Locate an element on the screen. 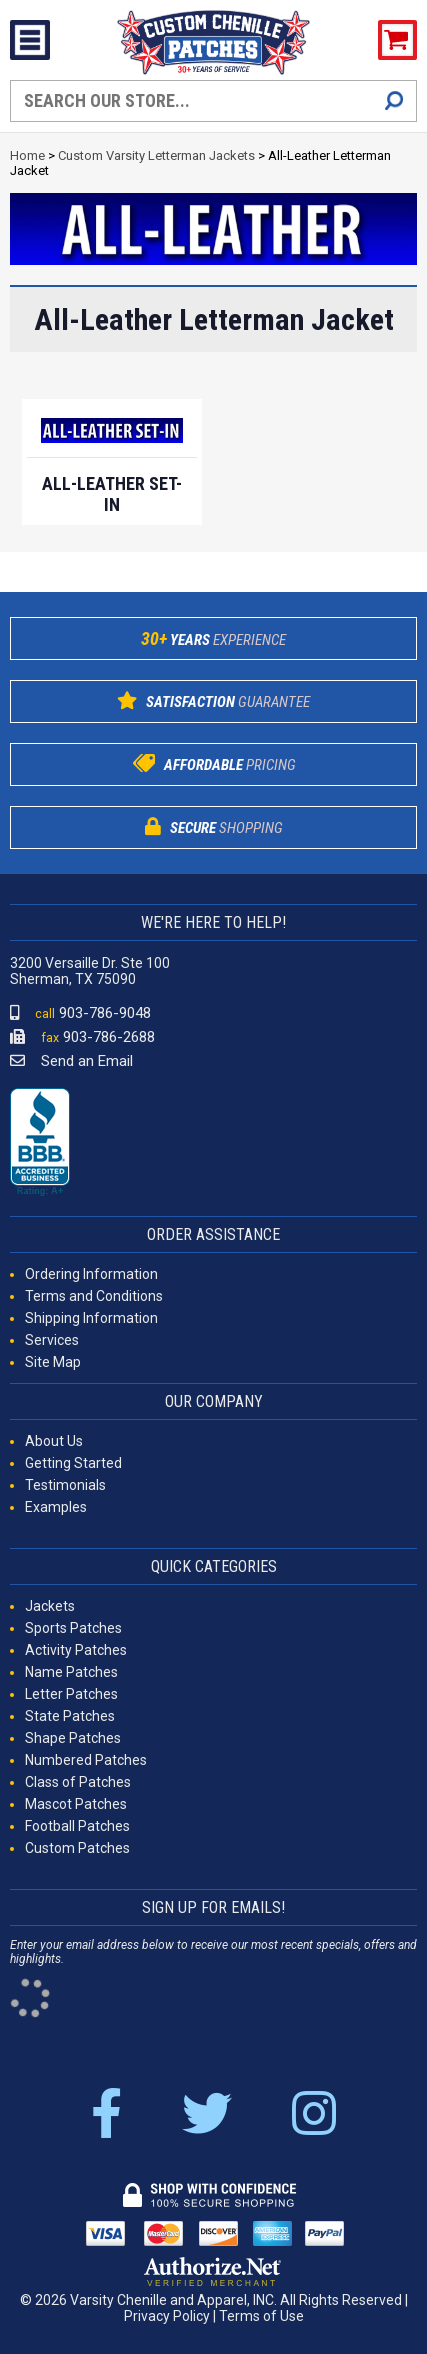  Shape Patches is located at coordinates (73, 1738).